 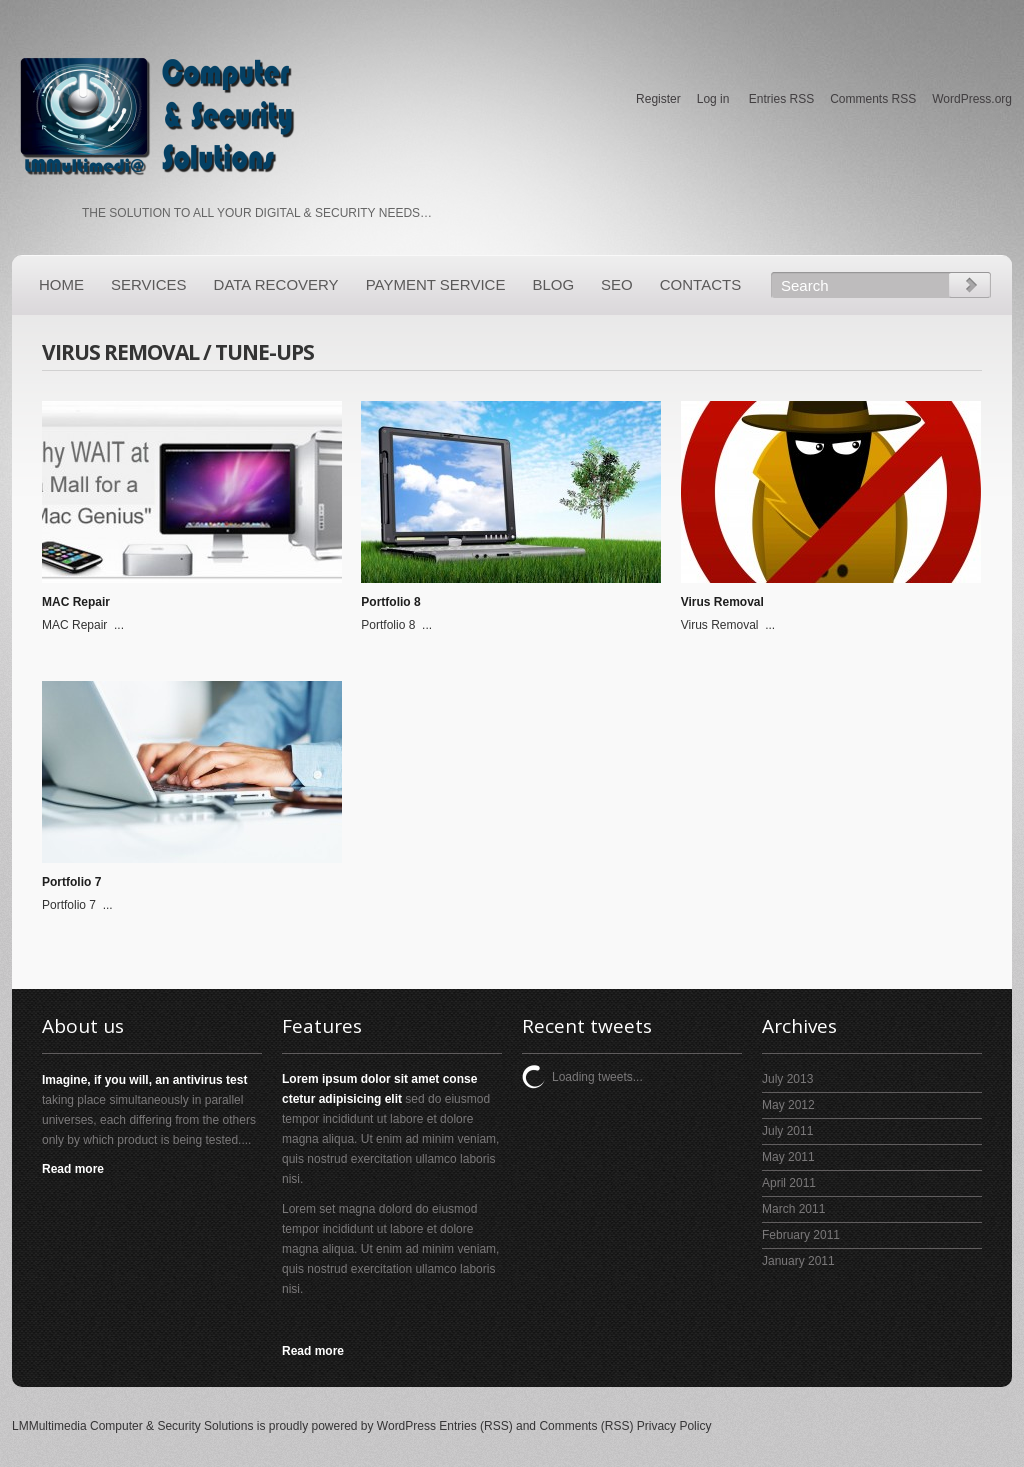 I want to click on May 2012, so click(x=788, y=1105).